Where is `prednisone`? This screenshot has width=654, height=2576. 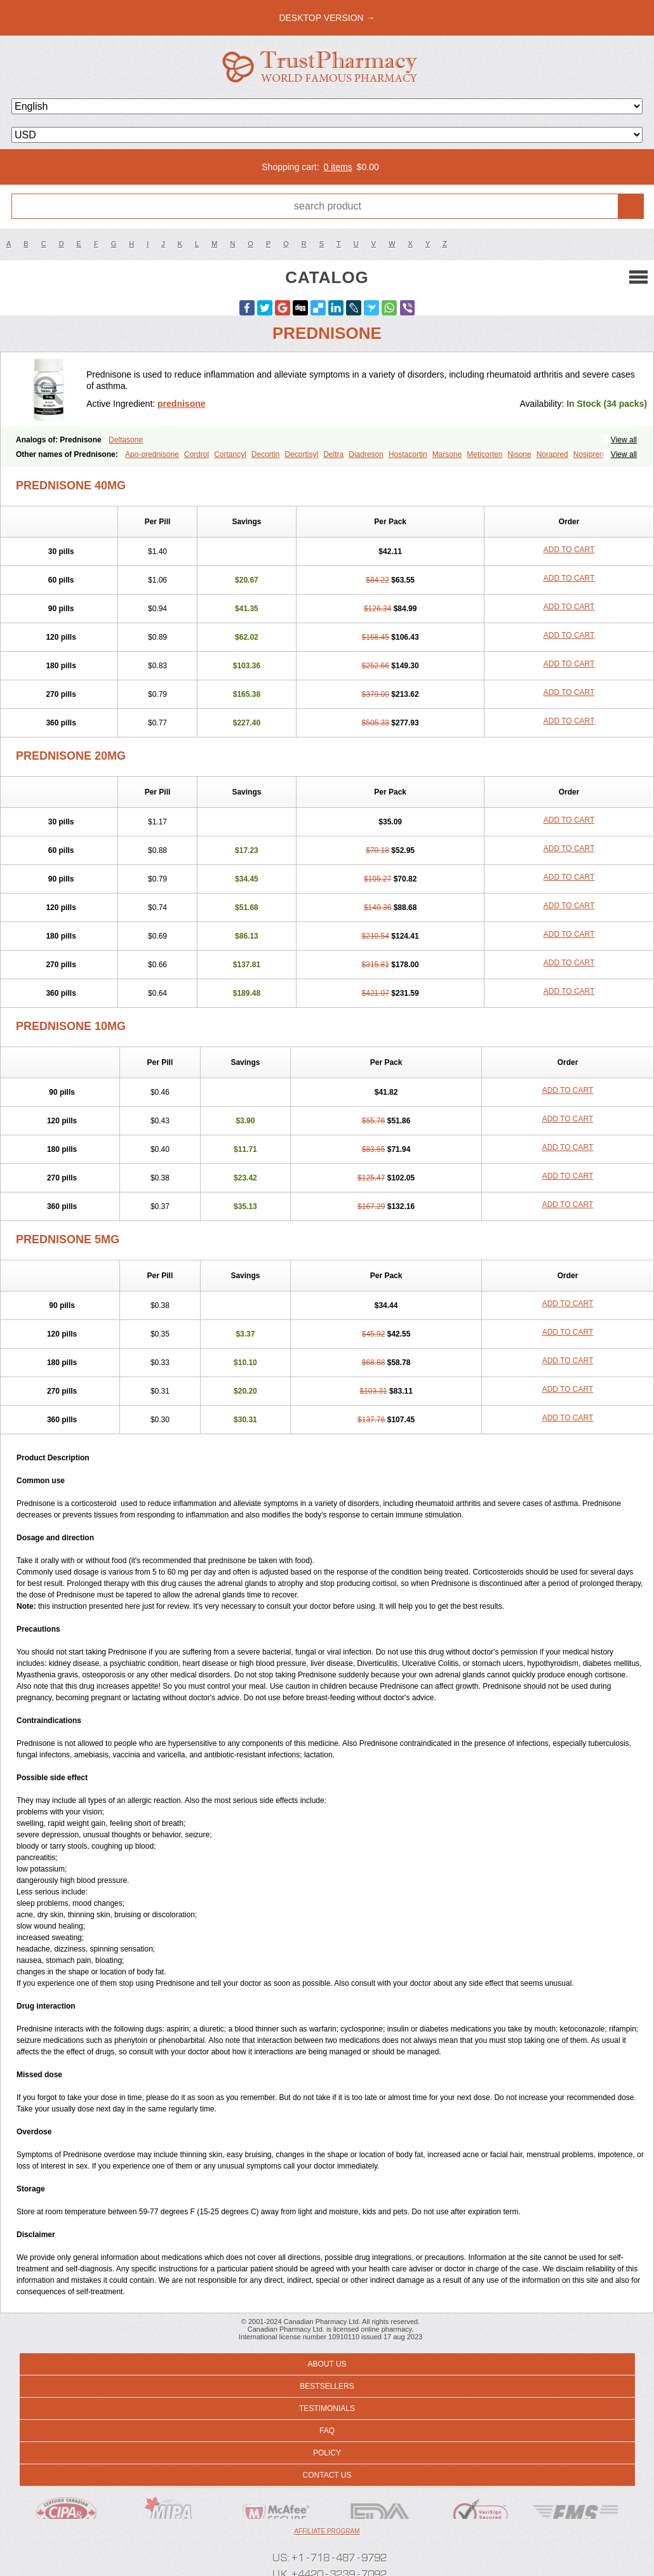 prednisone is located at coordinates (181, 404).